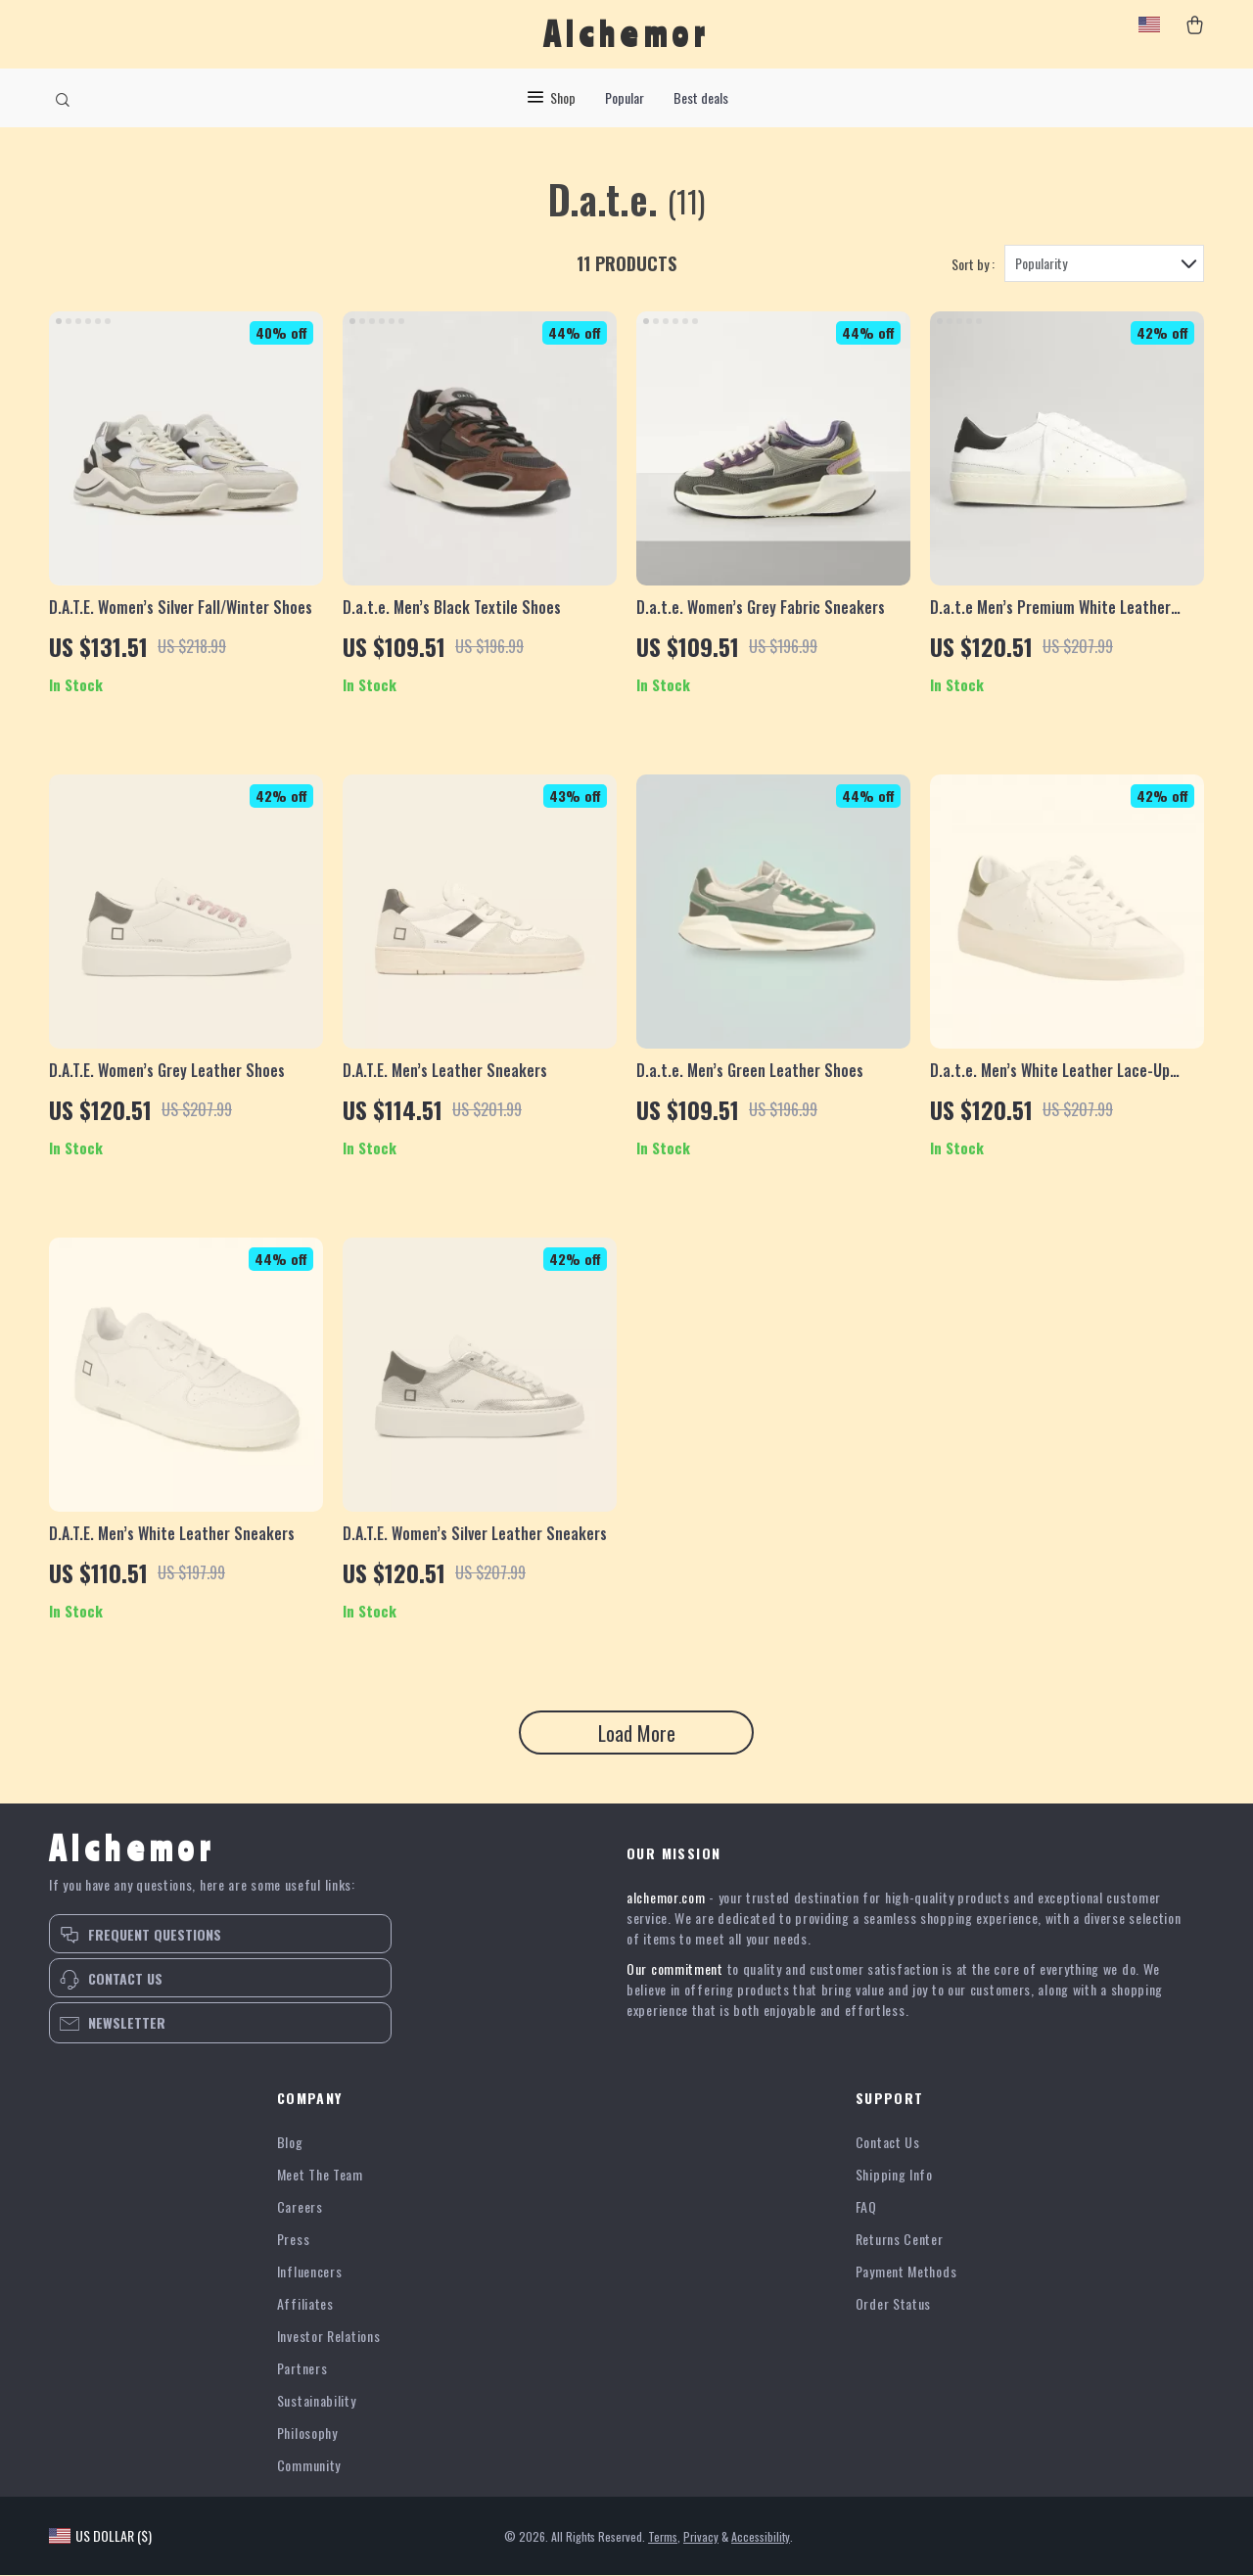  What do you see at coordinates (624, 97) in the screenshot?
I see `Popular` at bounding box center [624, 97].